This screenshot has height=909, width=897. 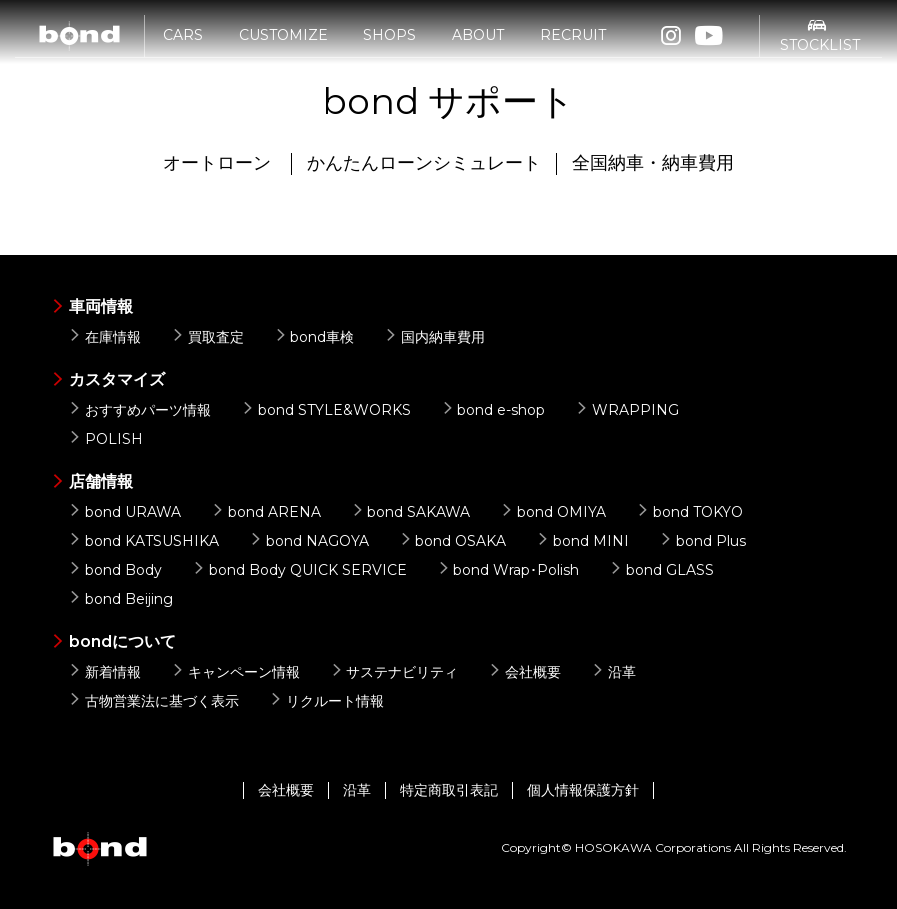 I want to click on 買取査定, so click(x=207, y=337).